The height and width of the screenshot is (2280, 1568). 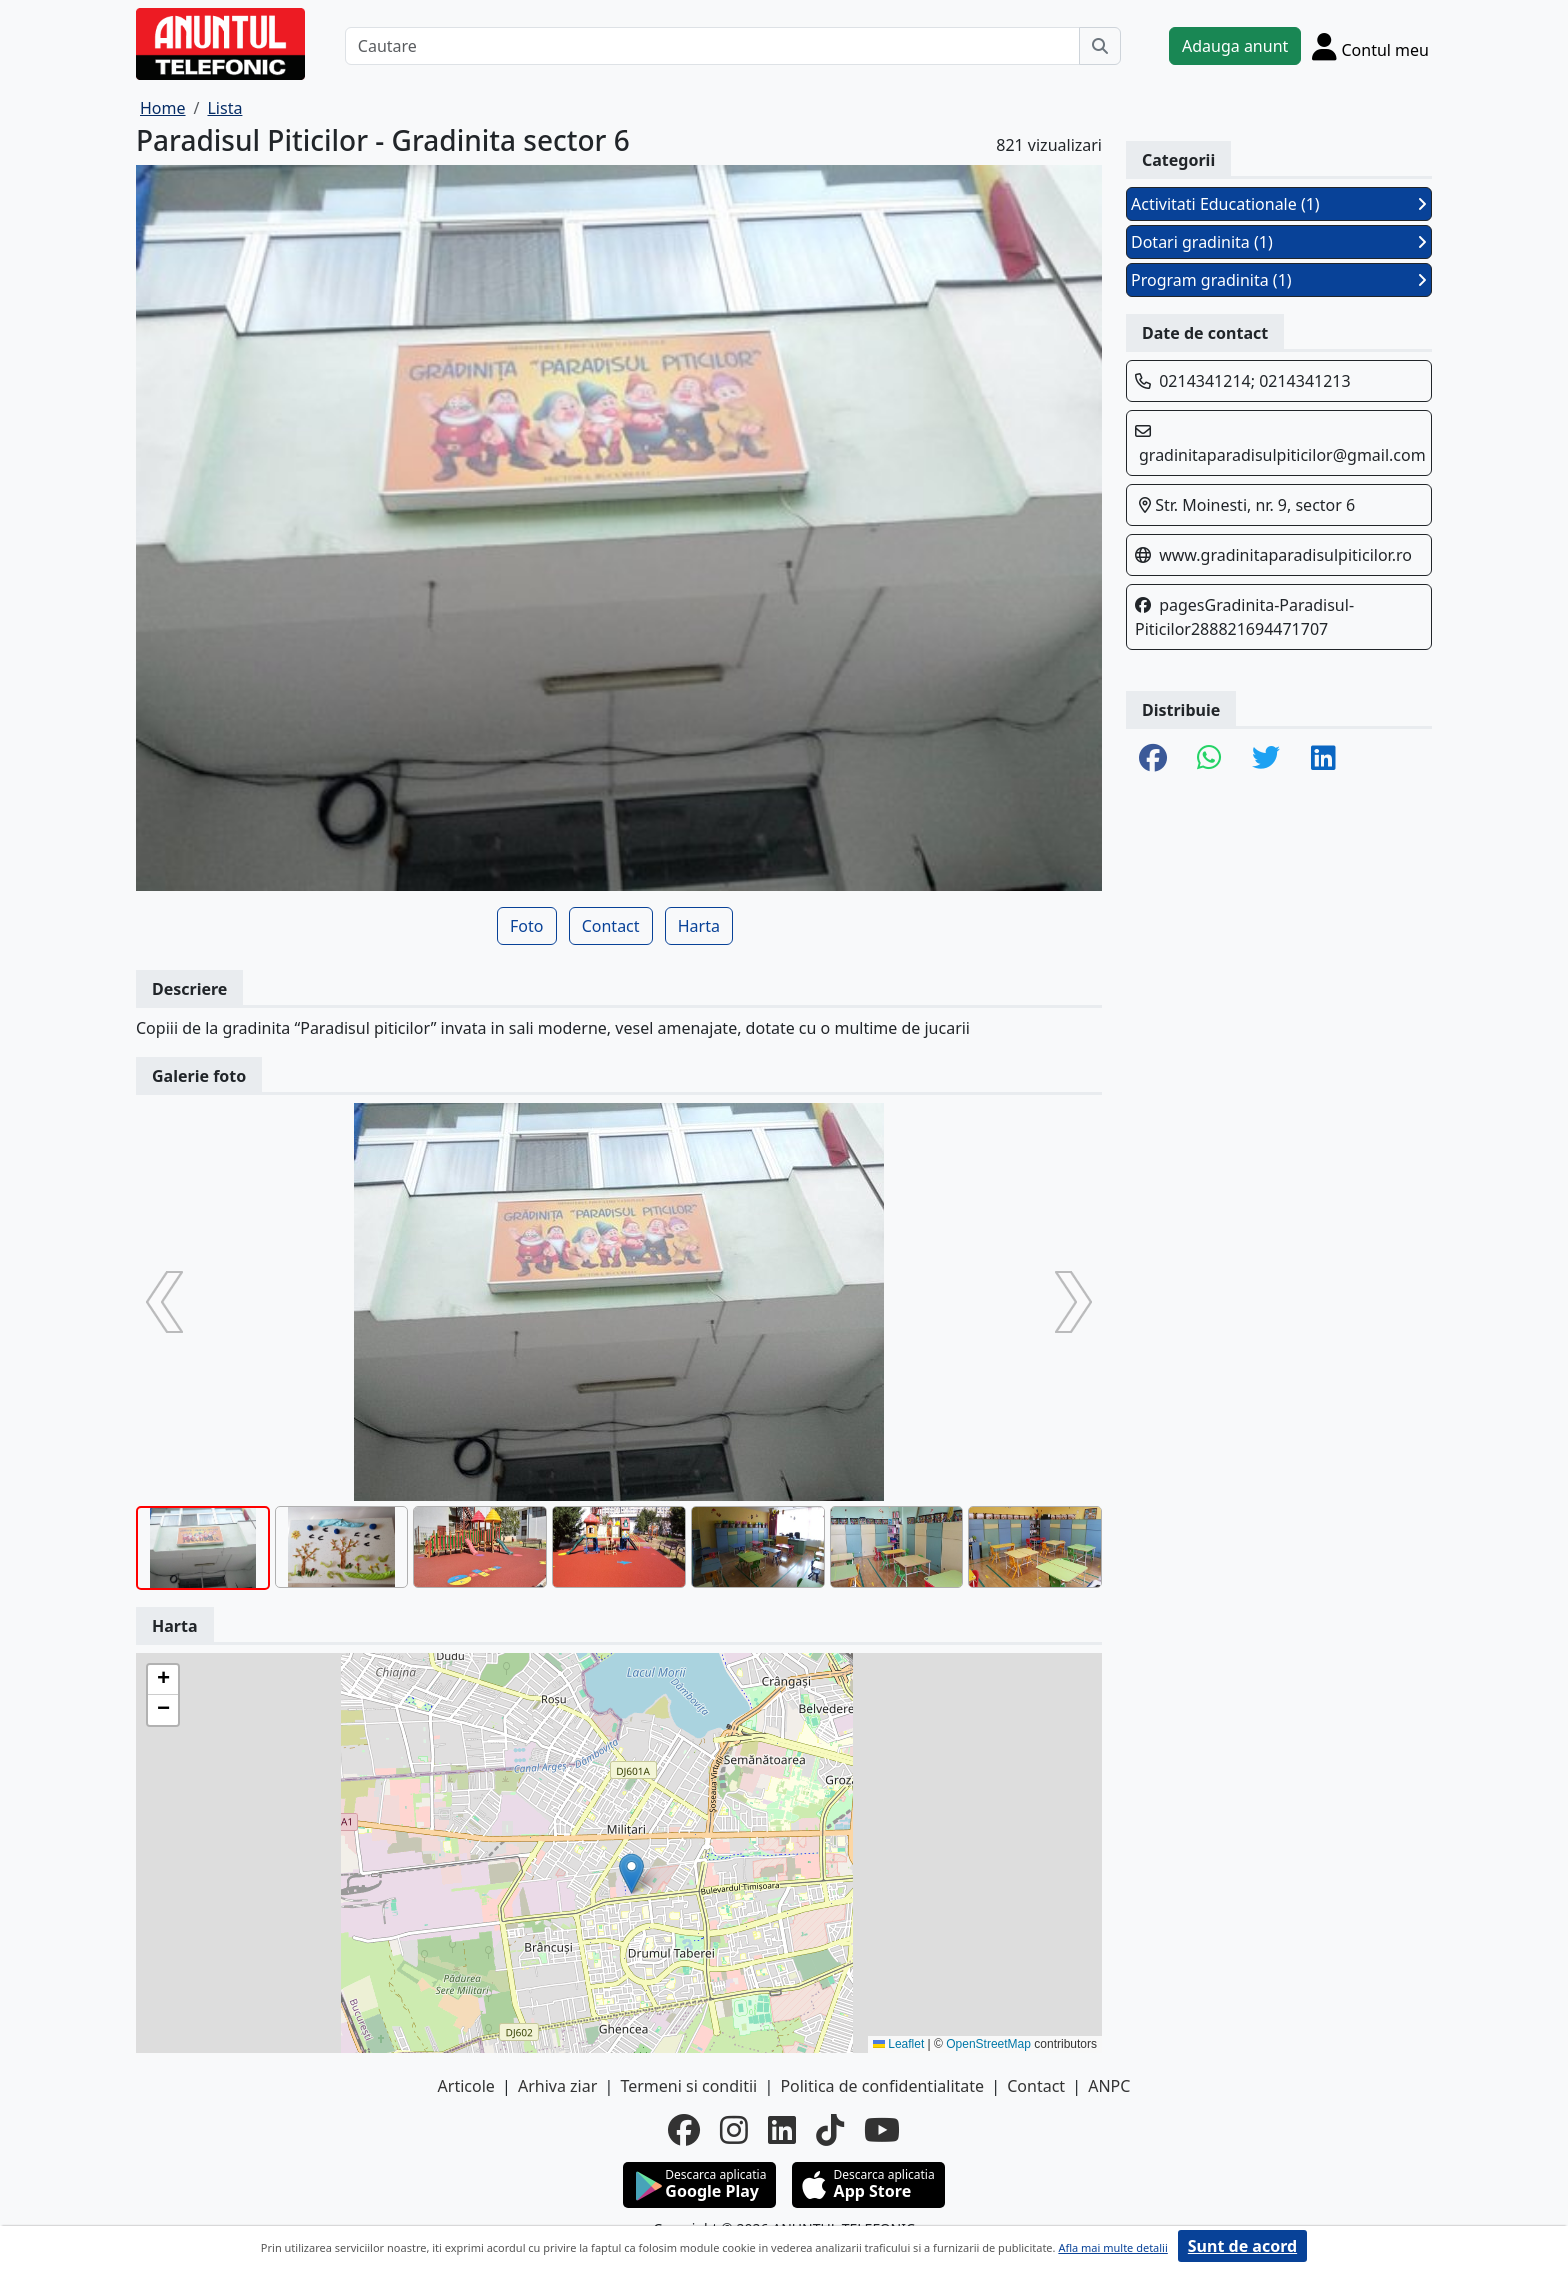 What do you see at coordinates (898, 2044) in the screenshot?
I see `Leaflet` at bounding box center [898, 2044].